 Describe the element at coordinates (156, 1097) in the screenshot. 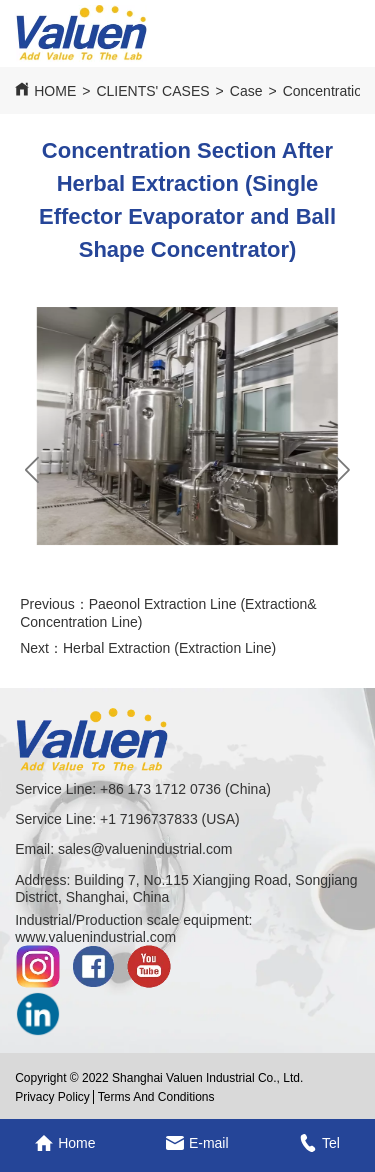

I see `Terms And Conditions` at that location.